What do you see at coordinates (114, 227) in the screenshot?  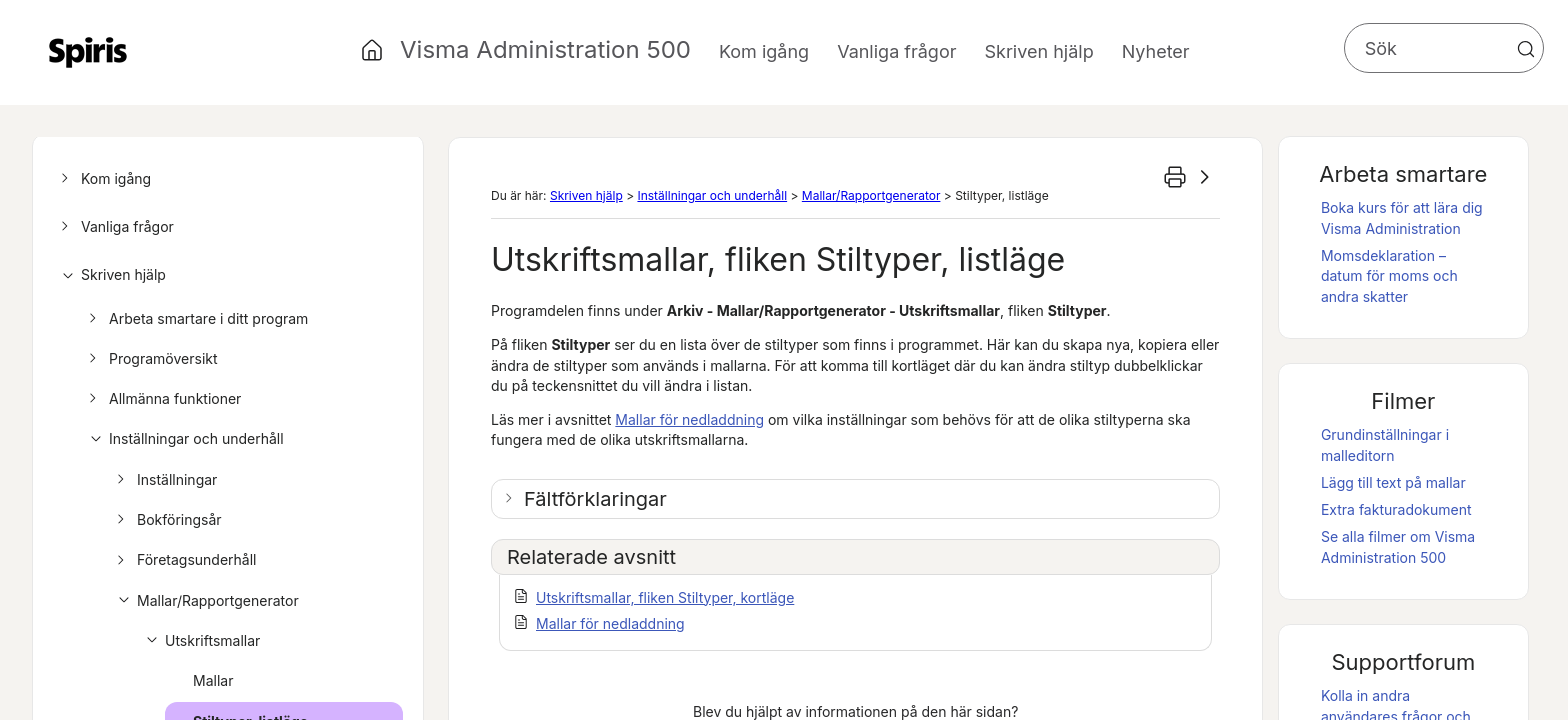 I see `Vanliga frågor` at bounding box center [114, 227].